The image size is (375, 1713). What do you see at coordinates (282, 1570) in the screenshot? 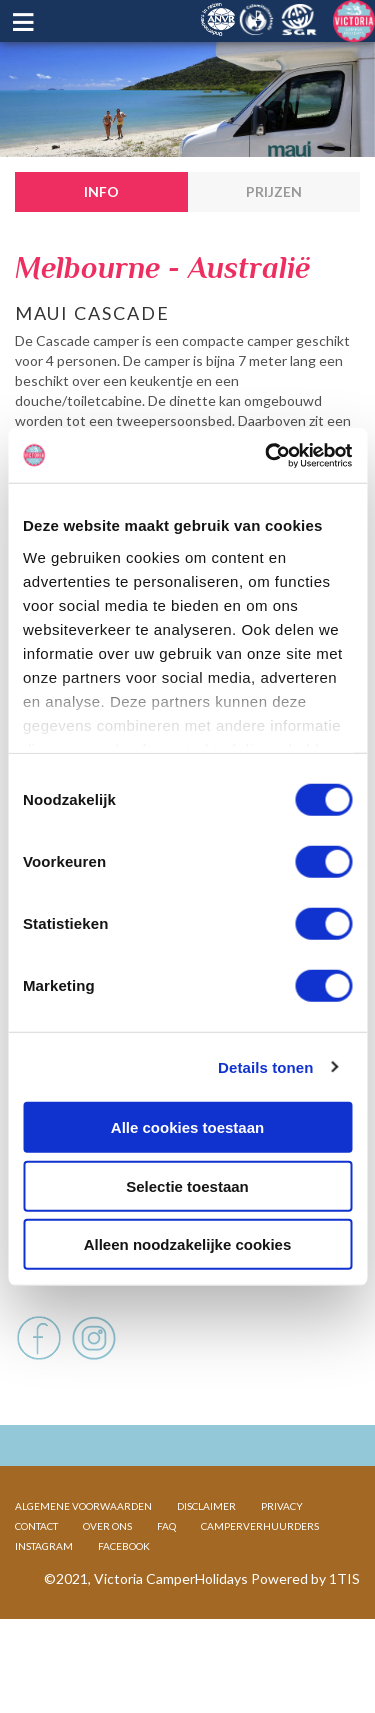
I see `PRIVACY` at bounding box center [282, 1570].